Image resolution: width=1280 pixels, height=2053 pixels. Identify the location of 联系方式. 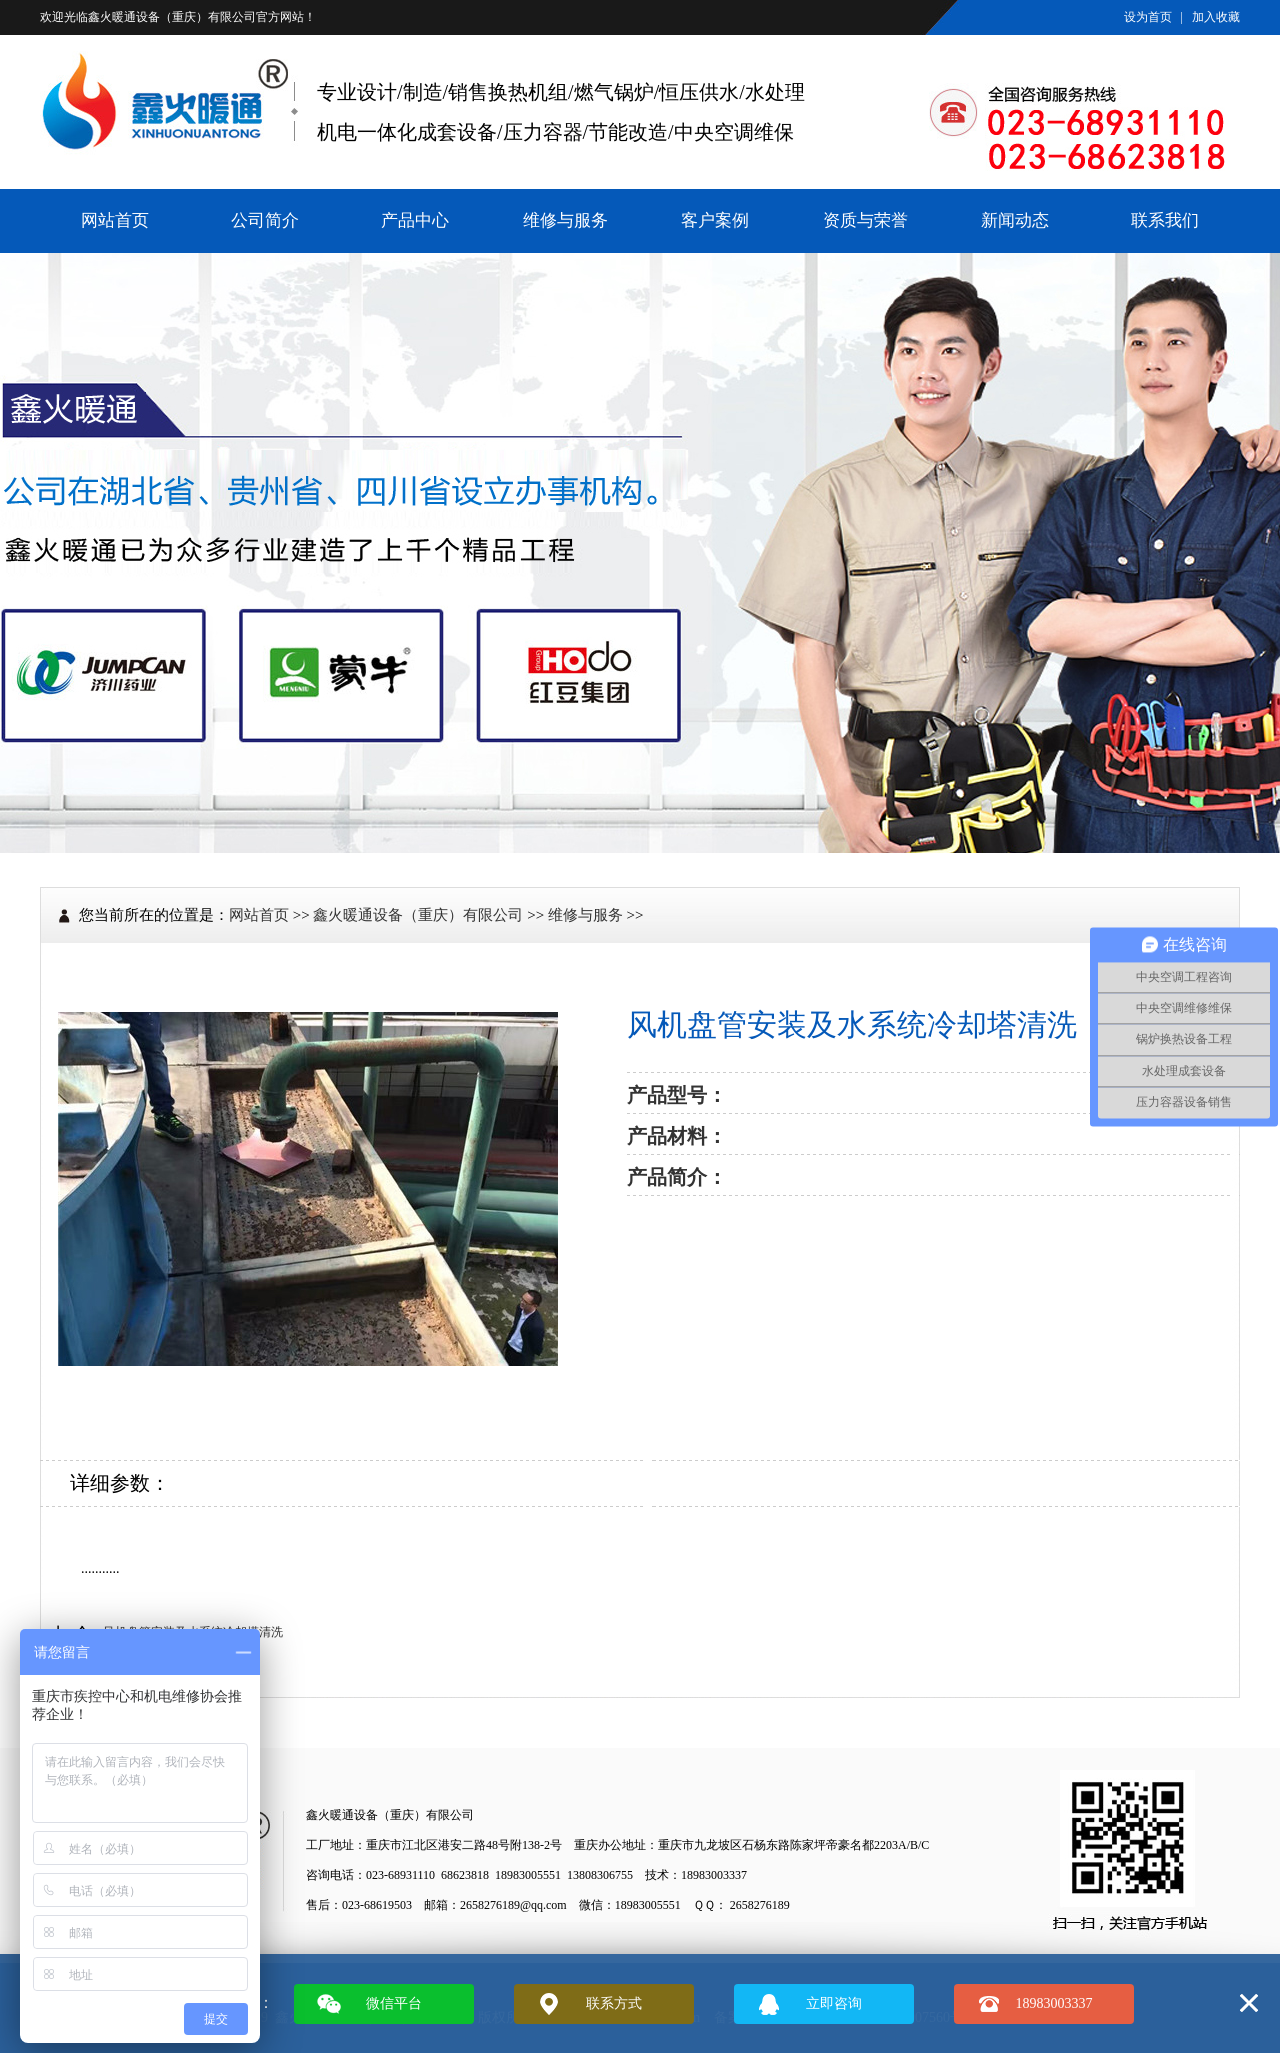
(614, 2003).